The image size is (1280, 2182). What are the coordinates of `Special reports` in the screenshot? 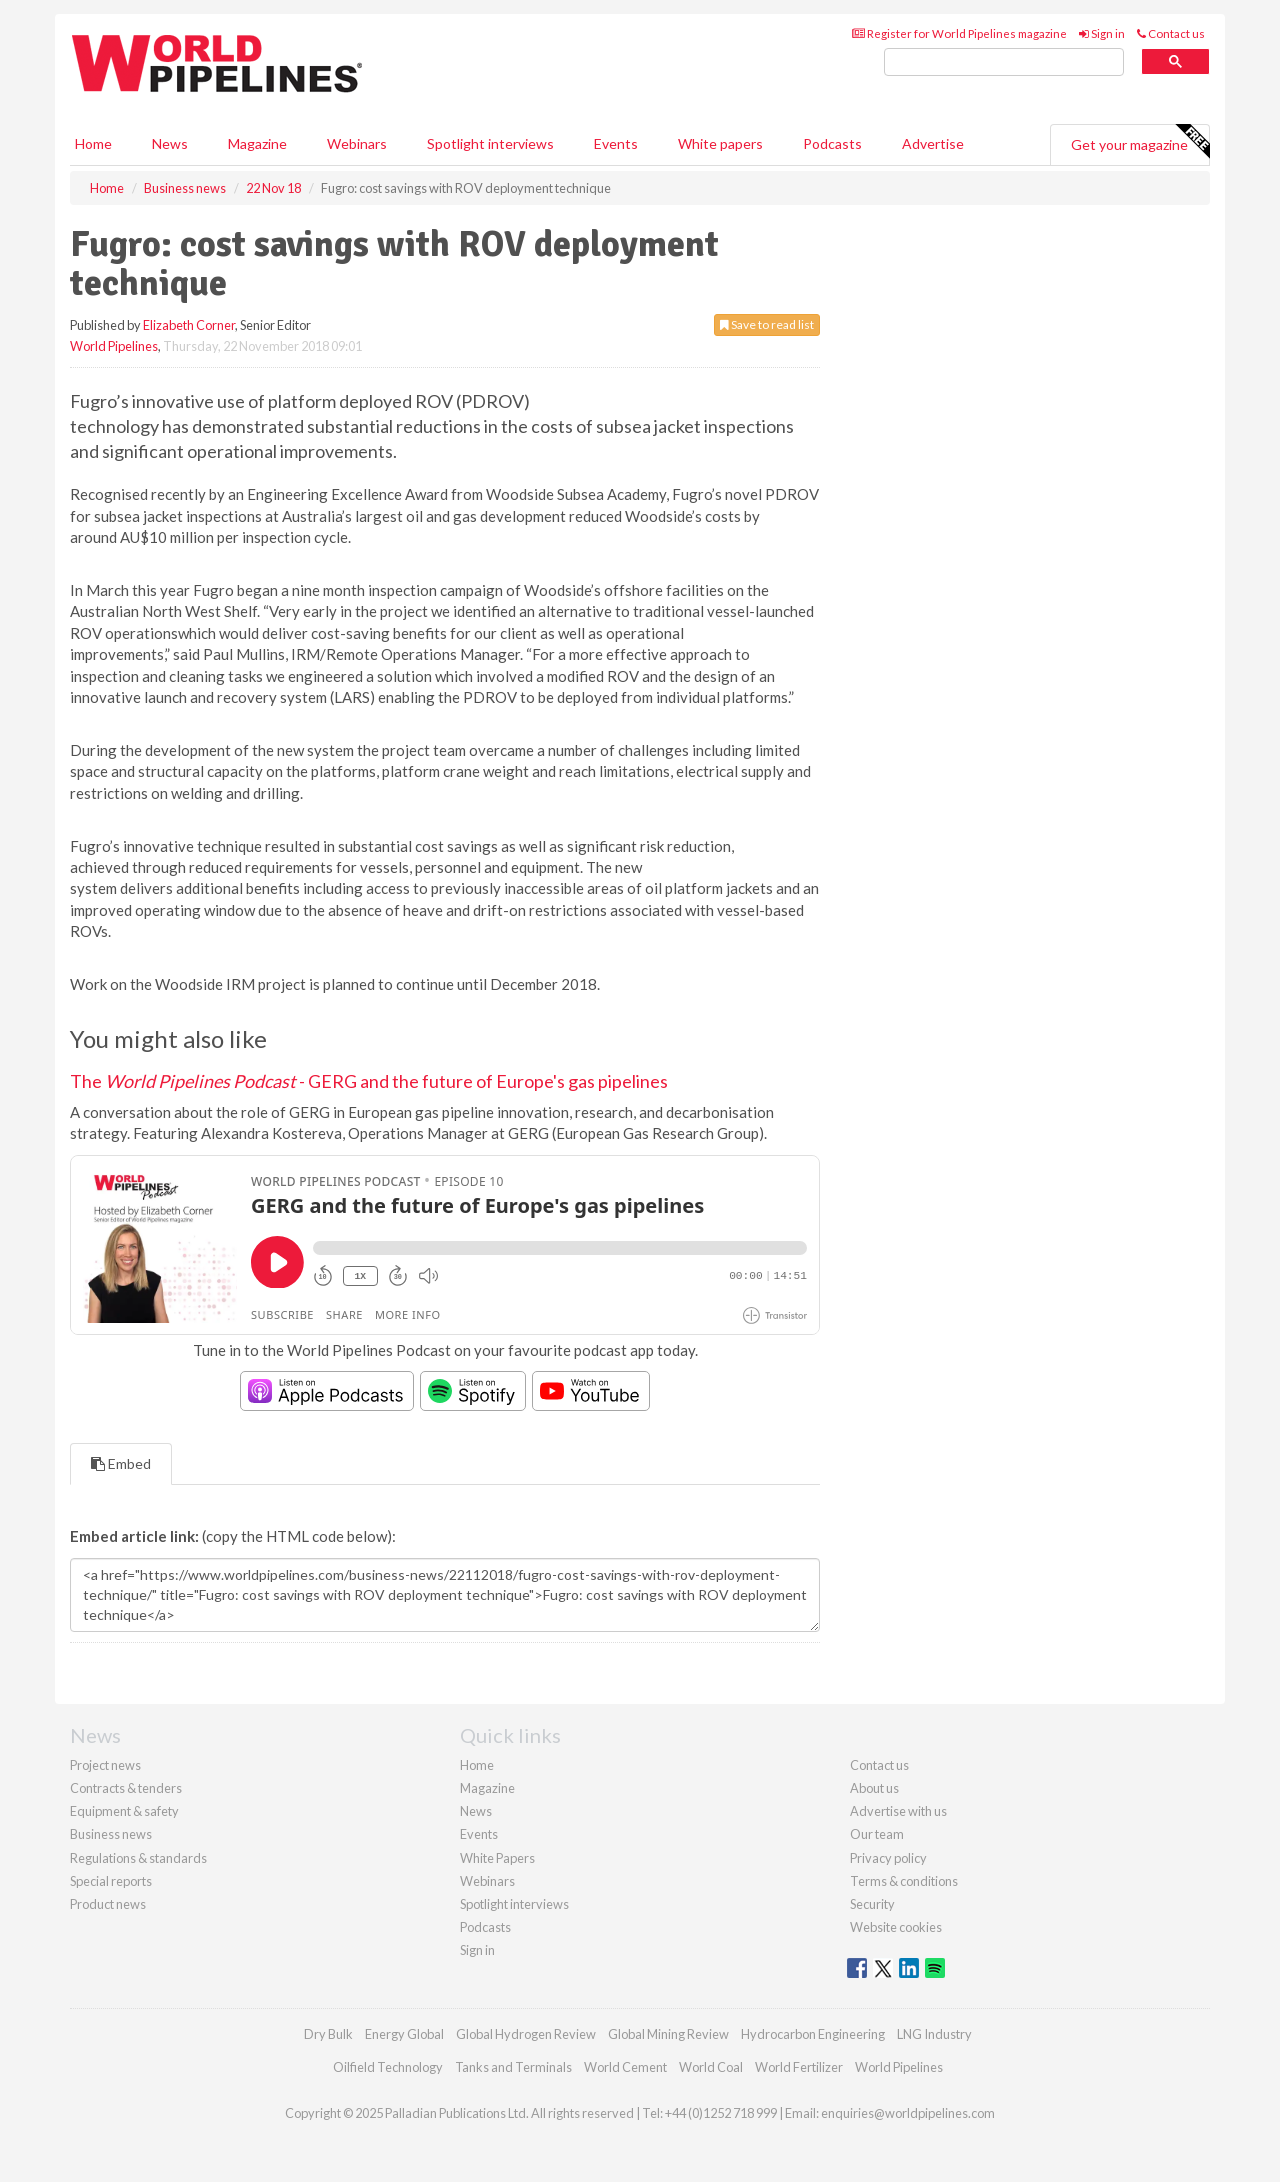 It's located at (111, 1881).